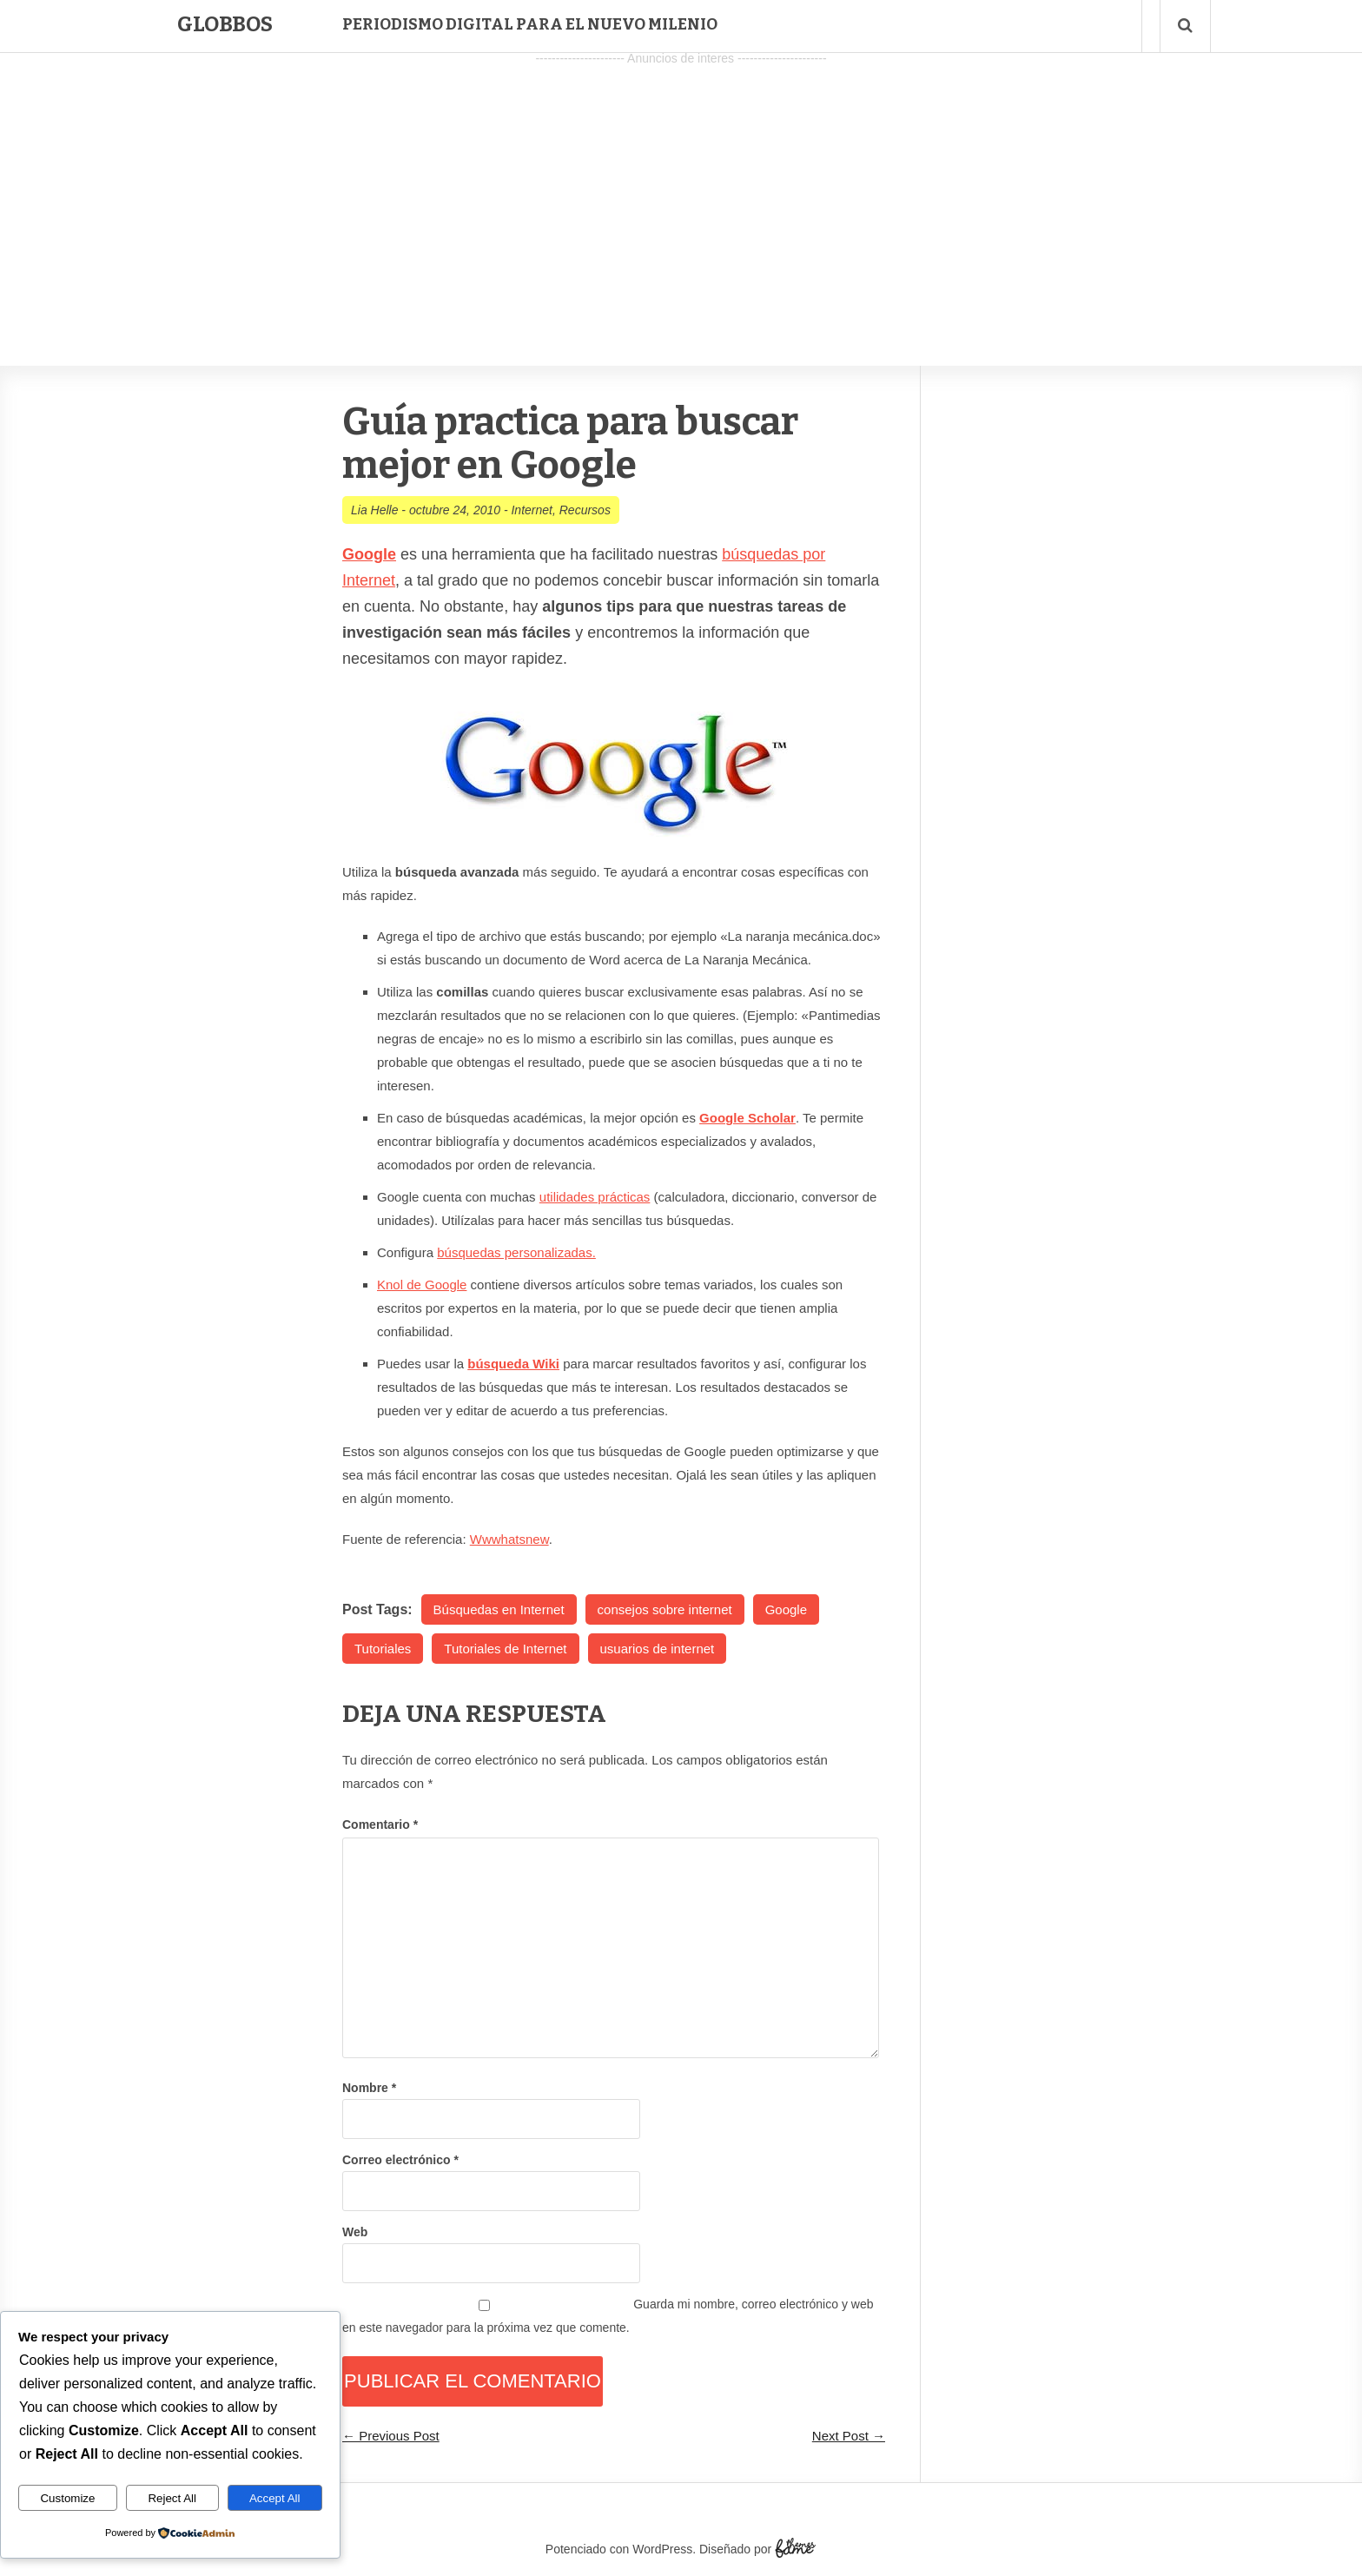  I want to click on Wwwhatsnew, so click(509, 1539).